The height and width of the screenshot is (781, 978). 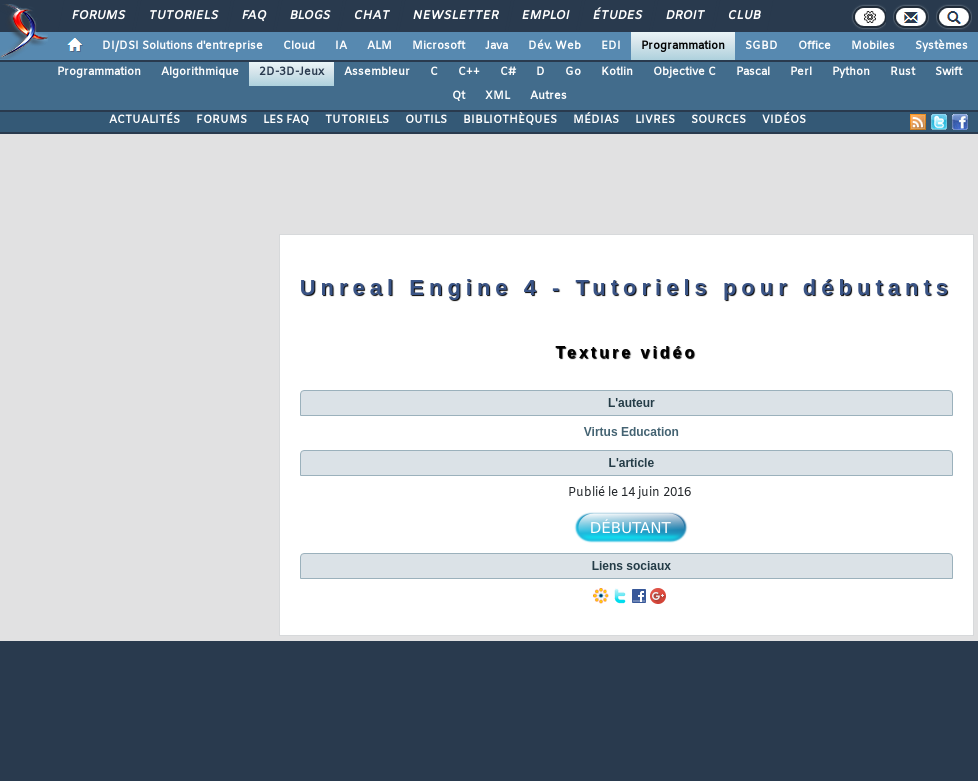 I want to click on Tutoriels, so click(x=182, y=16).